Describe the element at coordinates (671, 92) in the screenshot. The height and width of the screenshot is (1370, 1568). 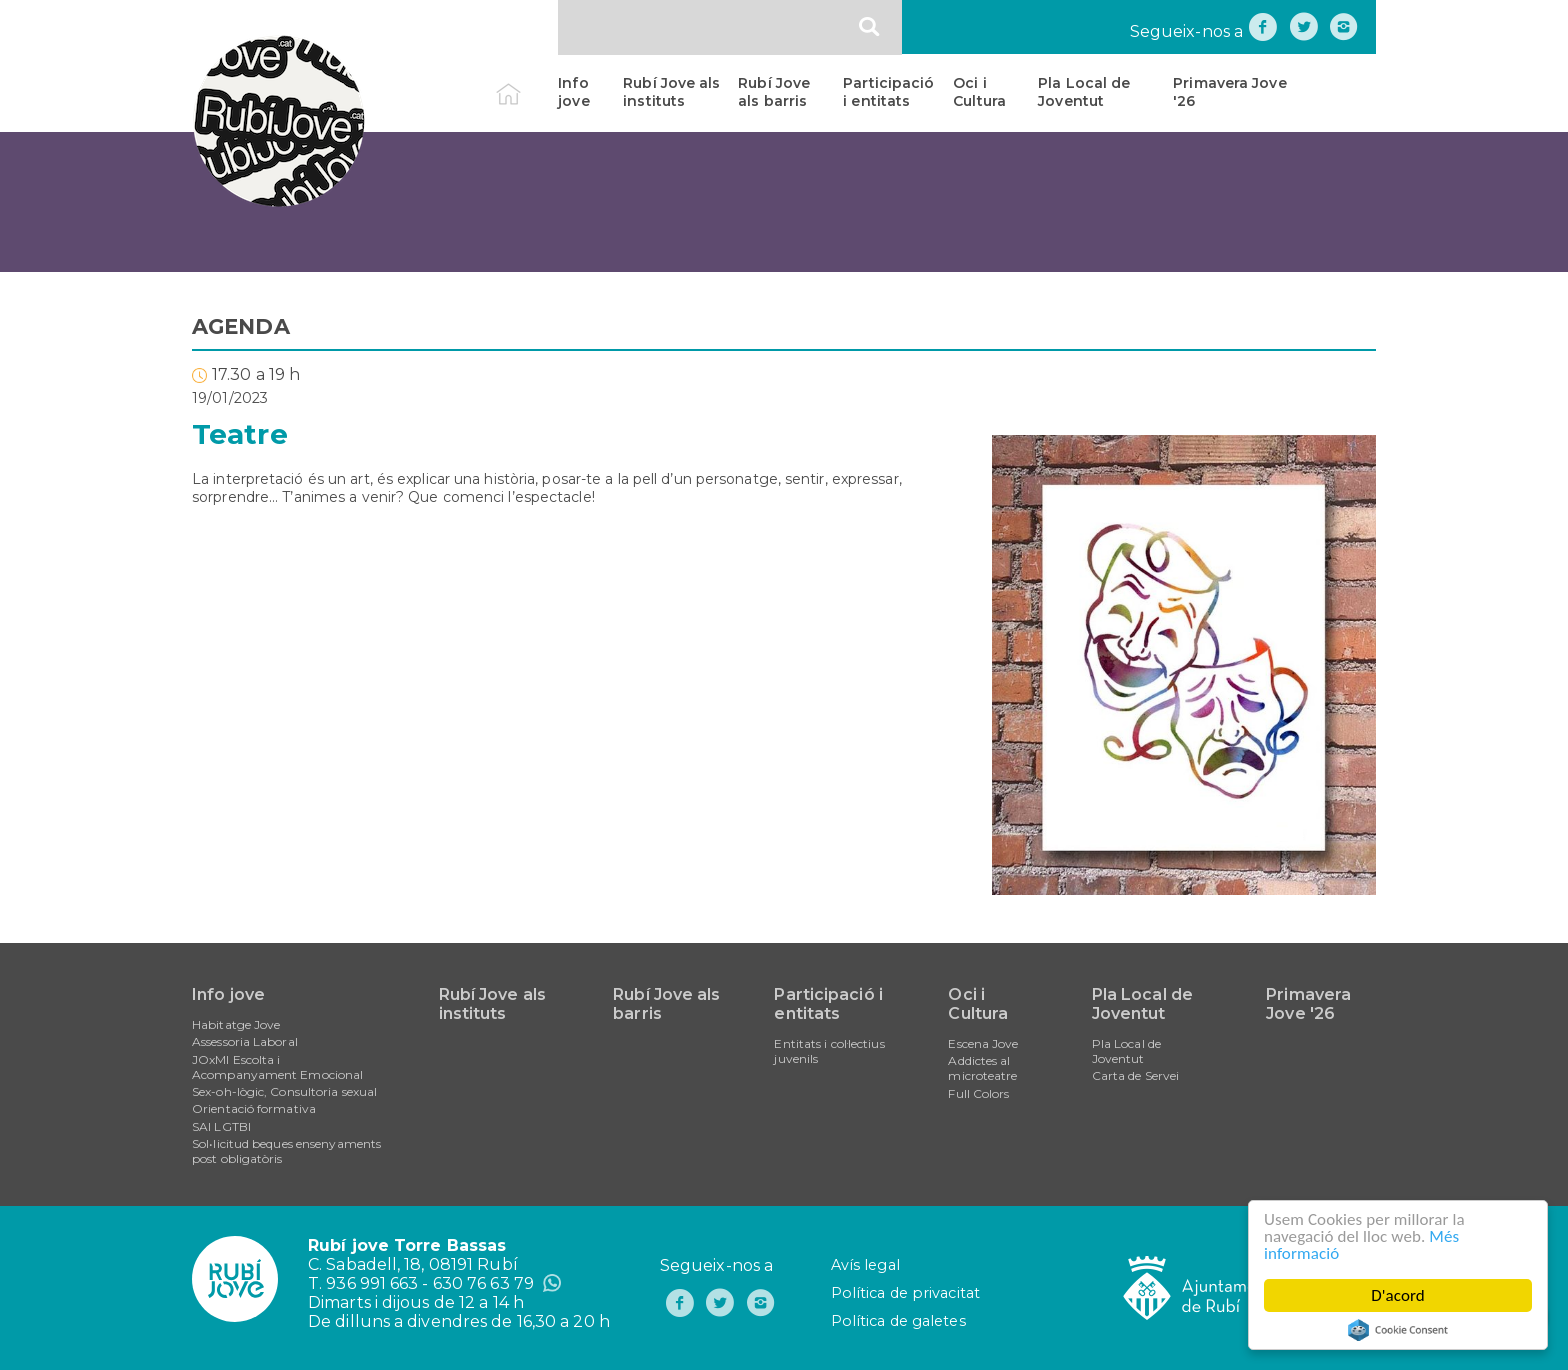
I see `Rubí Jove als instituts` at that location.